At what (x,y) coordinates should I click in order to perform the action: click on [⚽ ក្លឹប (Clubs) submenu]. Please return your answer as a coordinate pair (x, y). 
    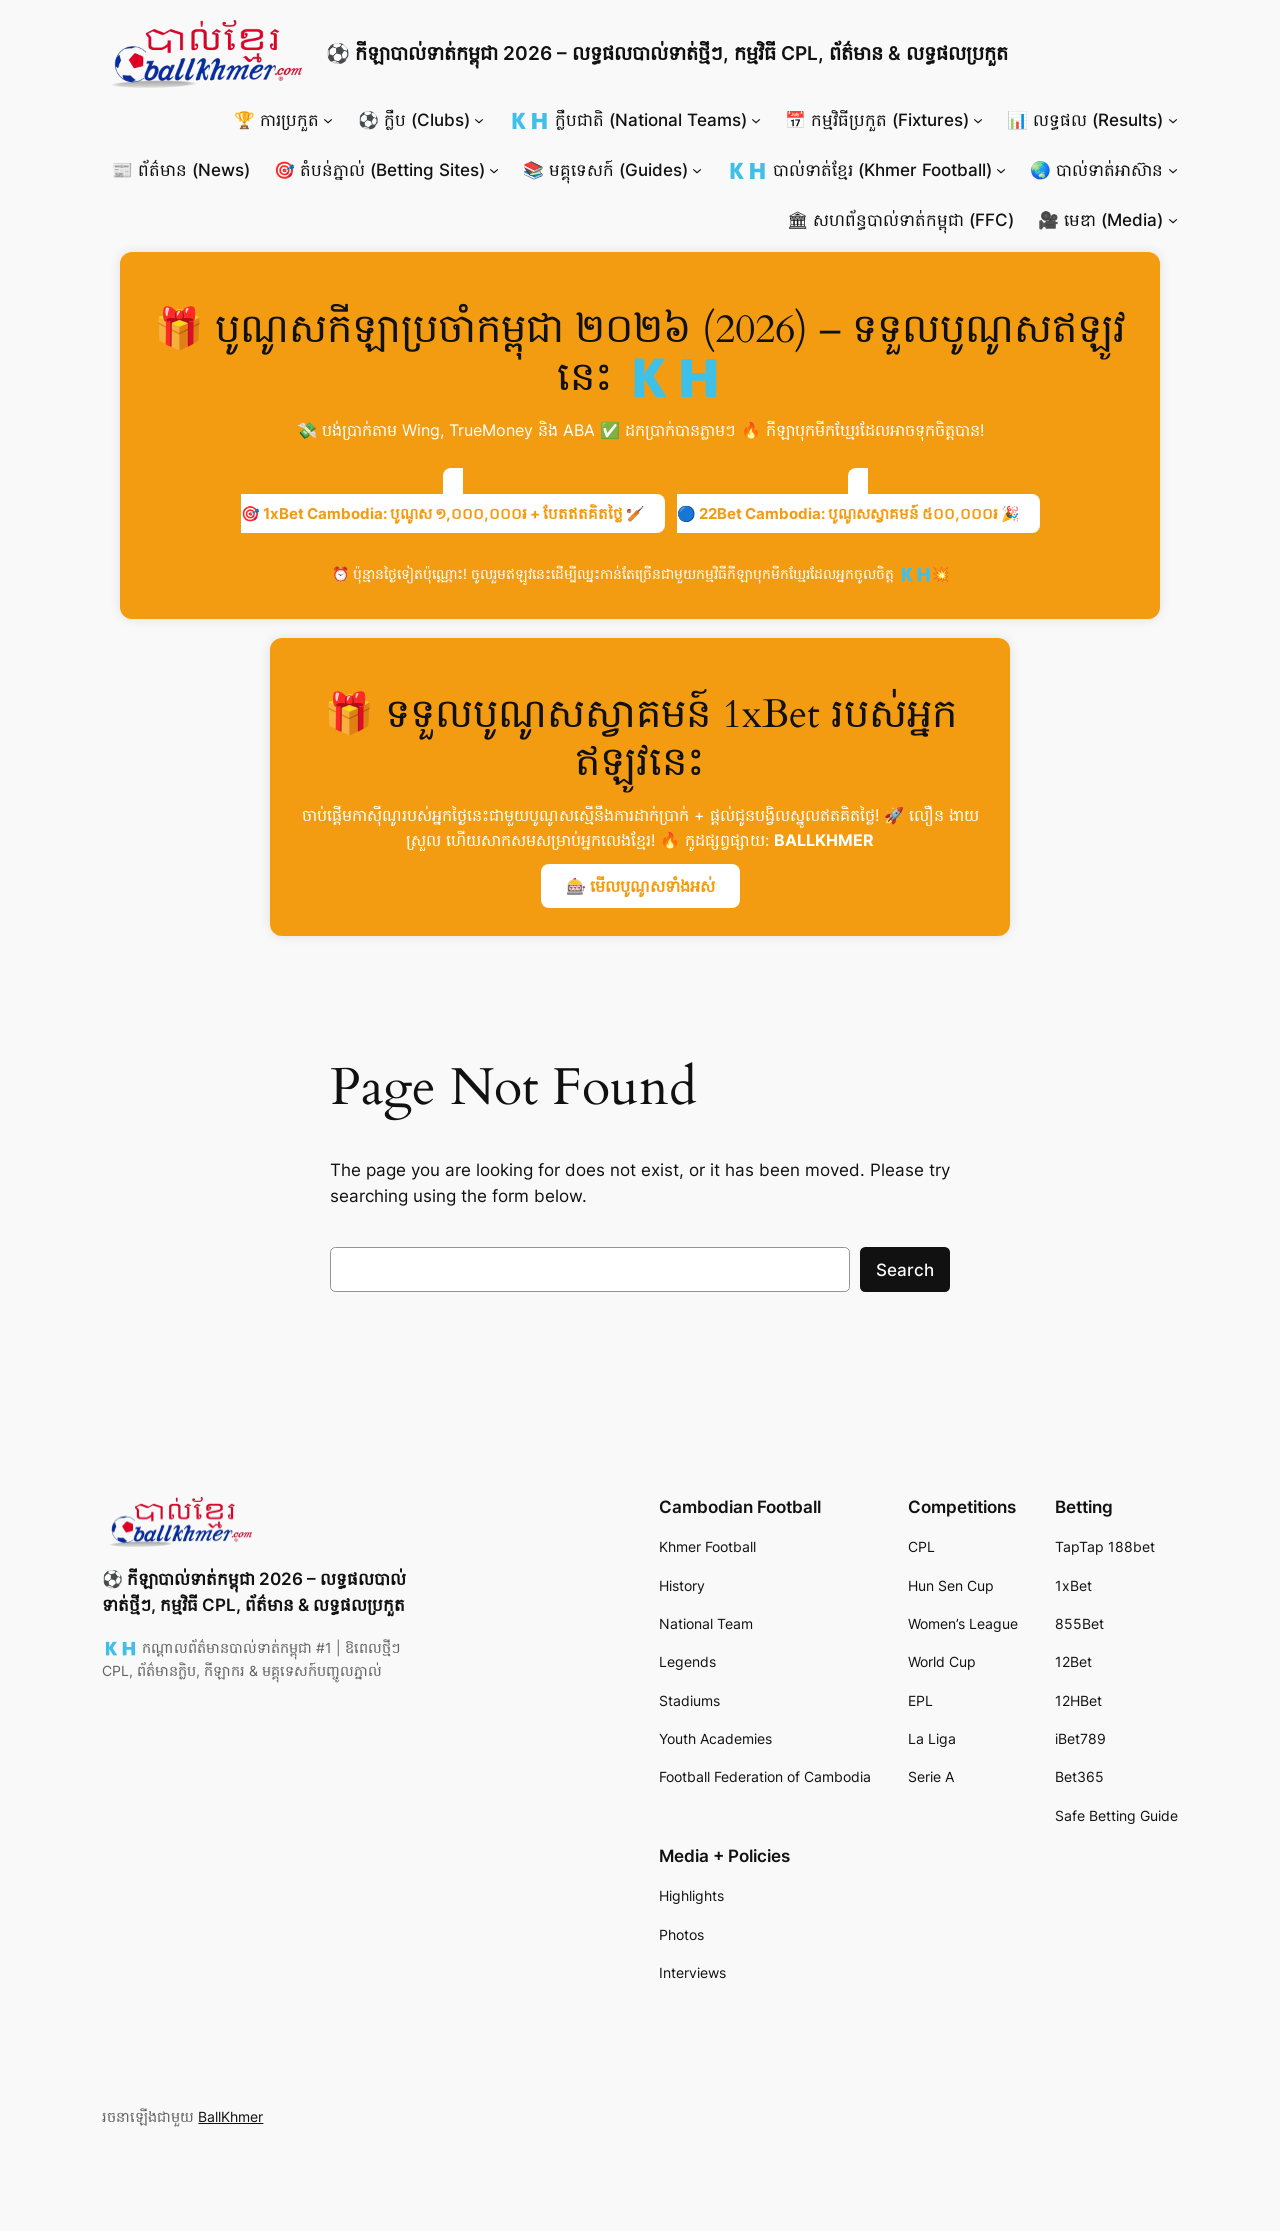
    Looking at the image, I should click on (479, 120).